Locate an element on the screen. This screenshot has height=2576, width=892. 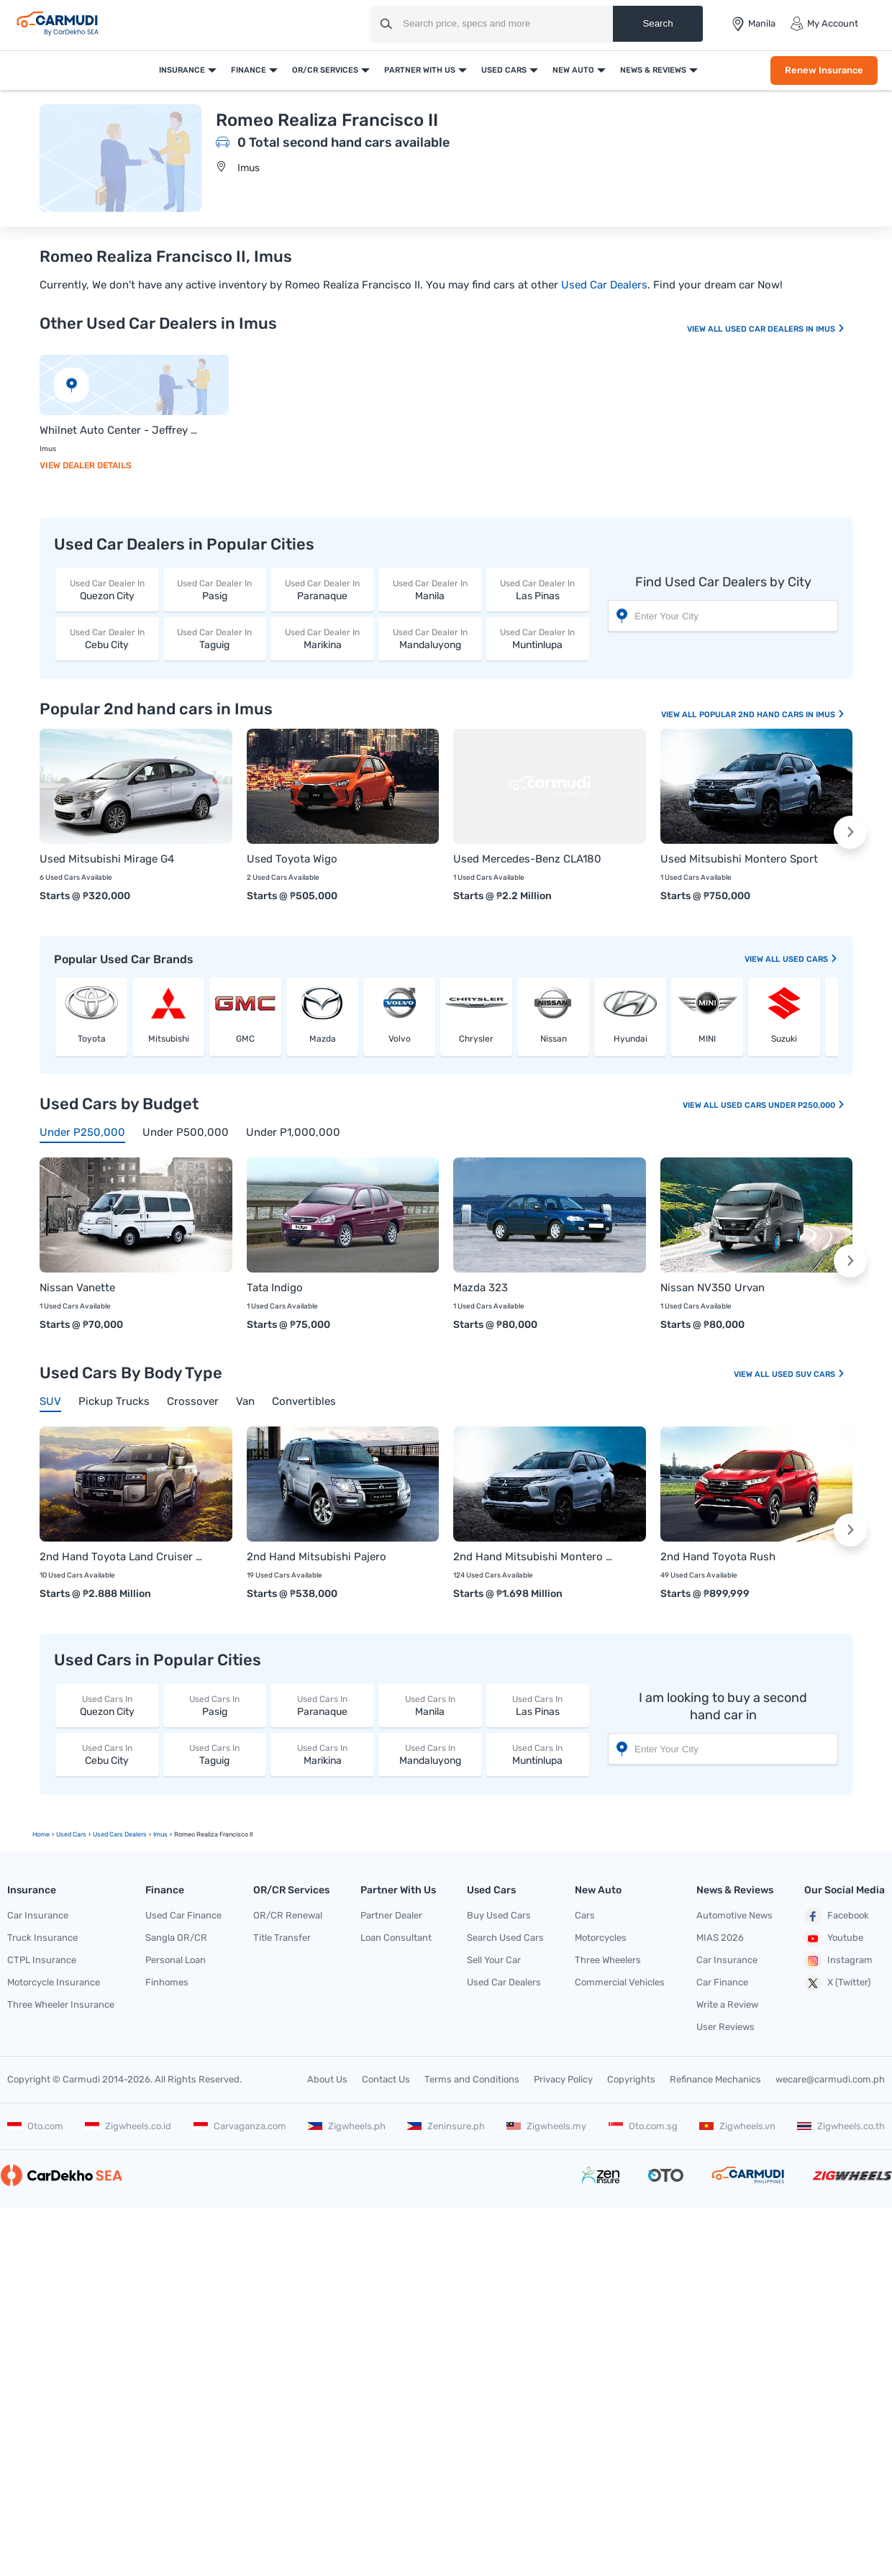
Whilnet Auto Center - Jeffrey Ong is located at coordinates (120, 430).